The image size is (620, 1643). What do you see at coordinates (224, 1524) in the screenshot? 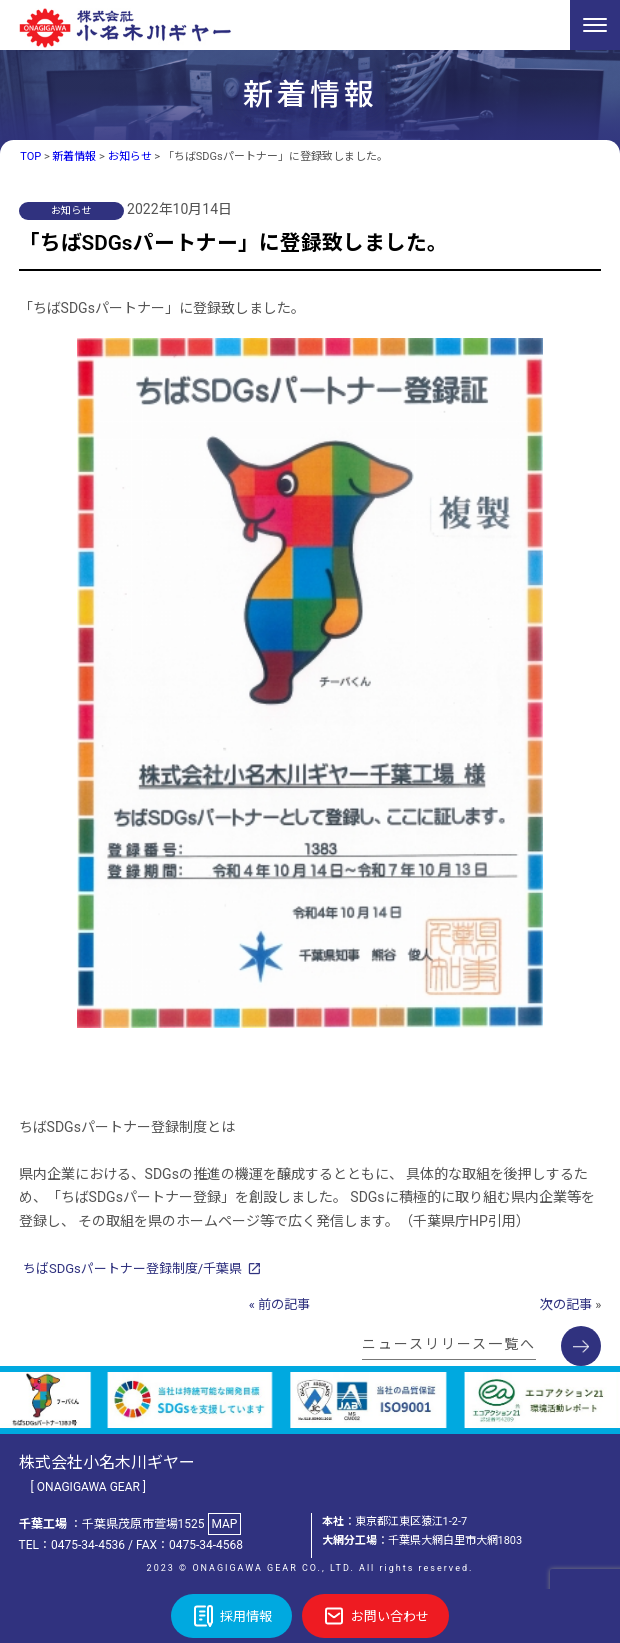
I see `MAP` at bounding box center [224, 1524].